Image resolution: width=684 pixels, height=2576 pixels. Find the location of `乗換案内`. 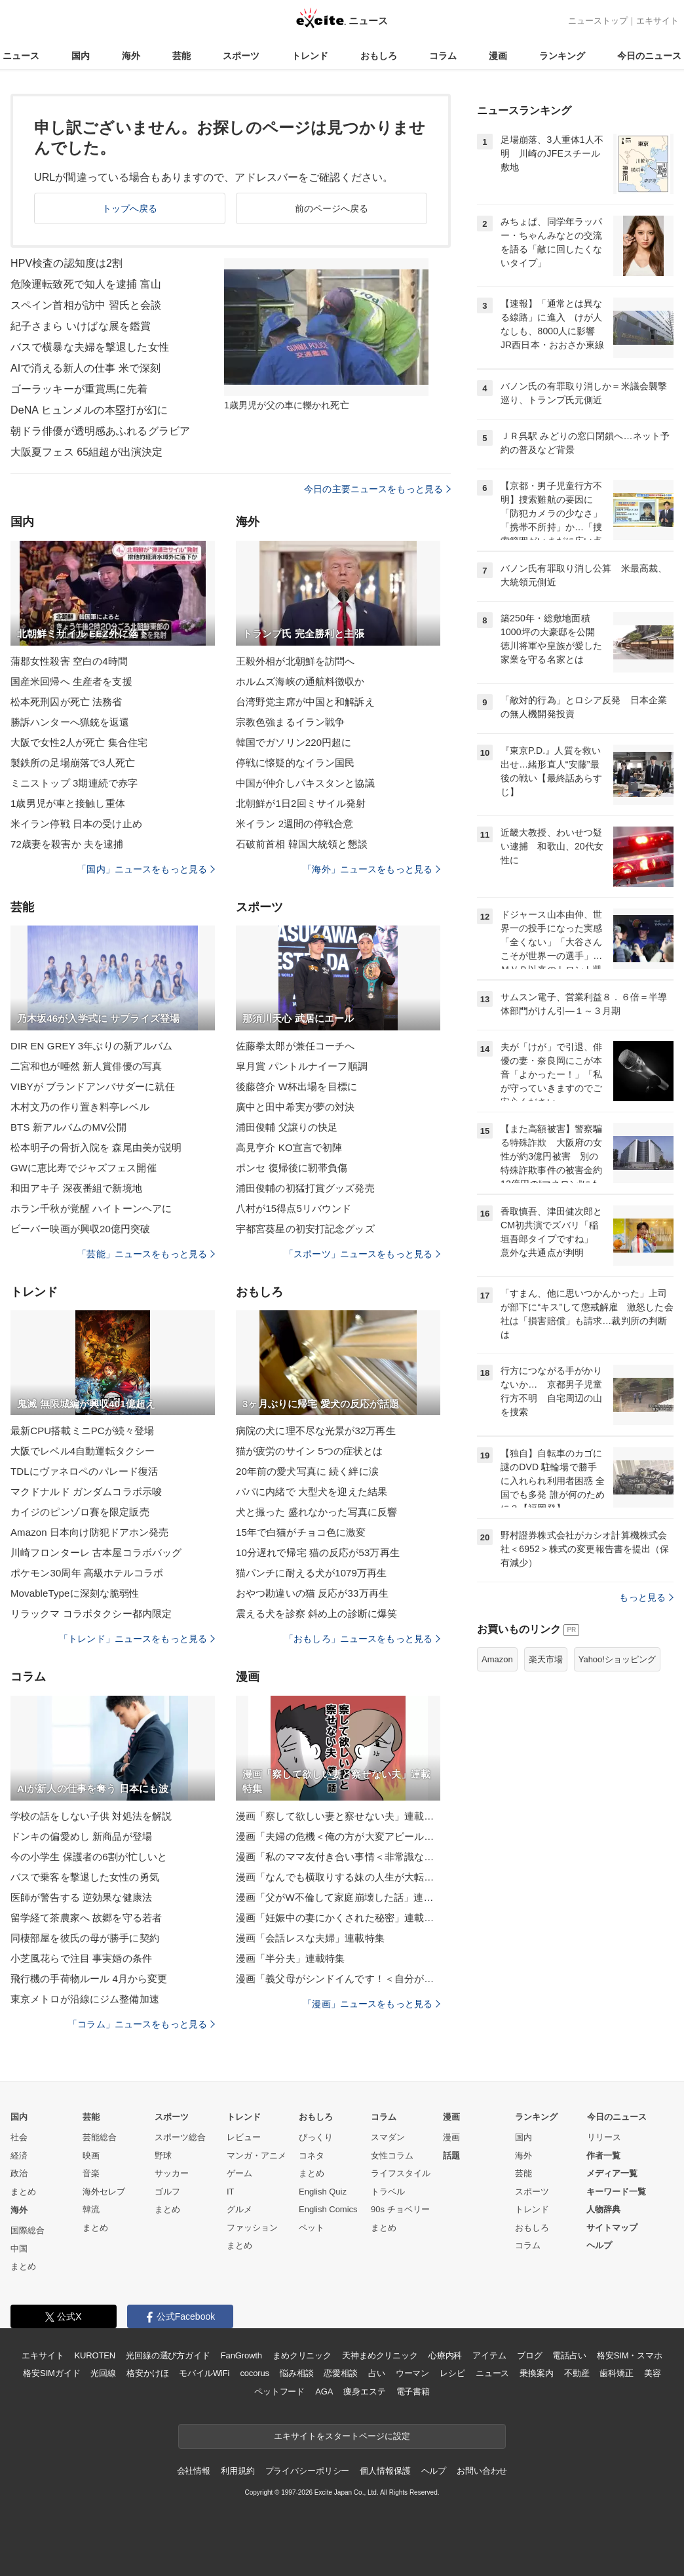

乗換案内 is located at coordinates (536, 2373).